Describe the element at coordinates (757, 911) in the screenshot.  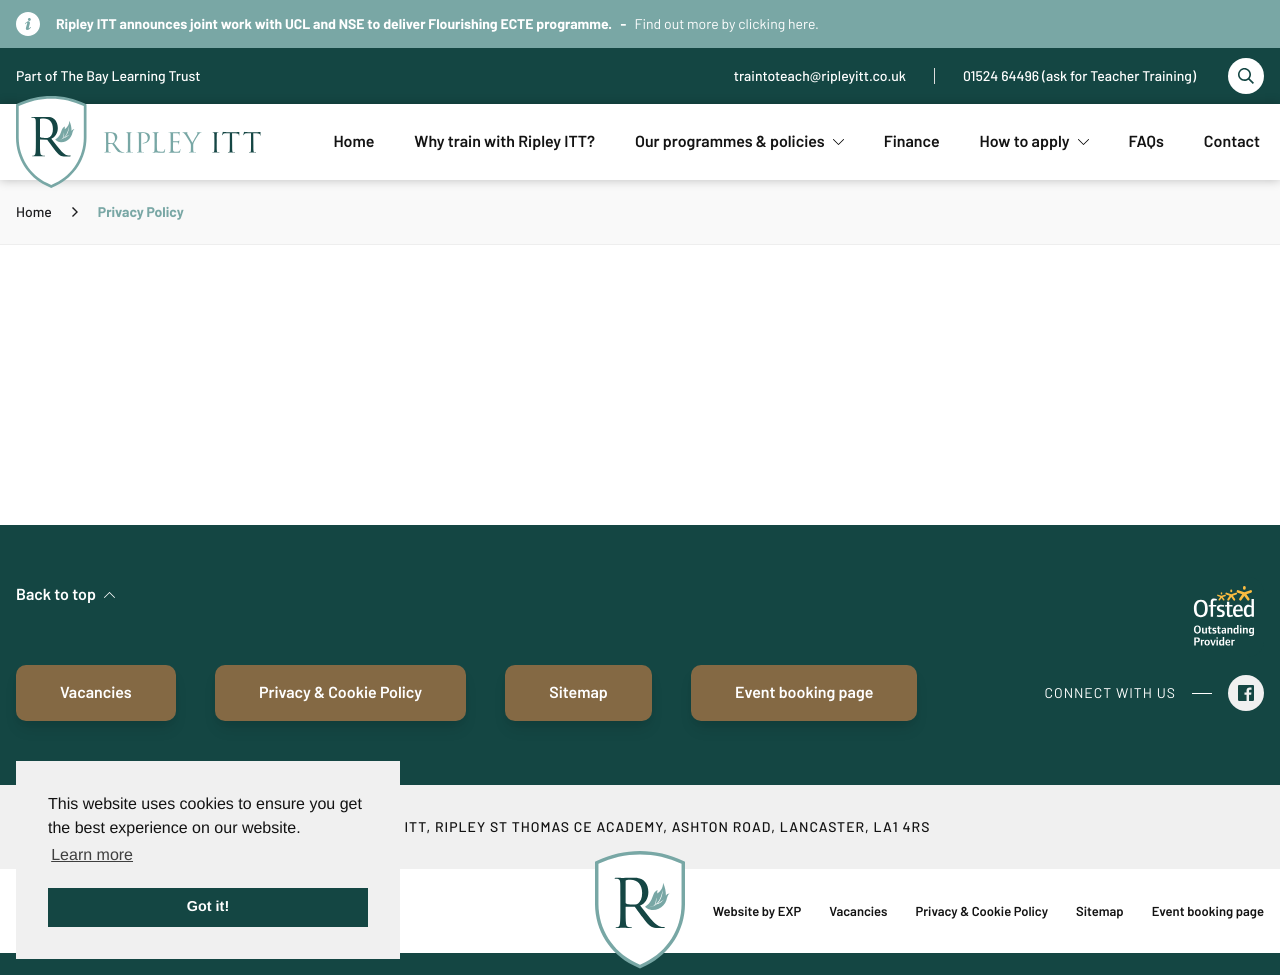
I see `Website by EXP` at that location.